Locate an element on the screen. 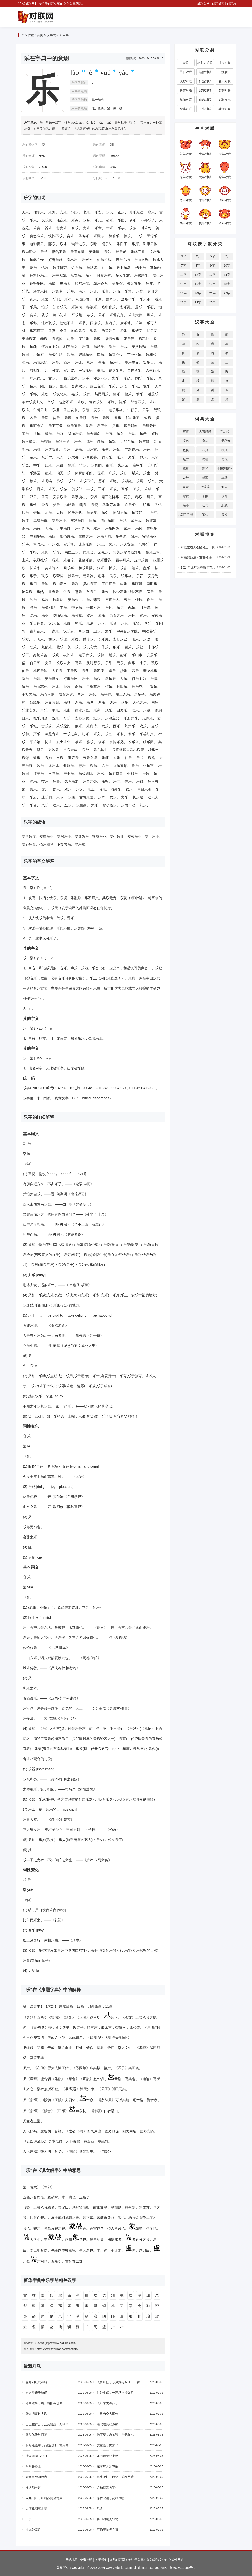 The height and width of the screenshot is (2576, 252). 喜怒哀乐 is located at coordinates (37, 236).